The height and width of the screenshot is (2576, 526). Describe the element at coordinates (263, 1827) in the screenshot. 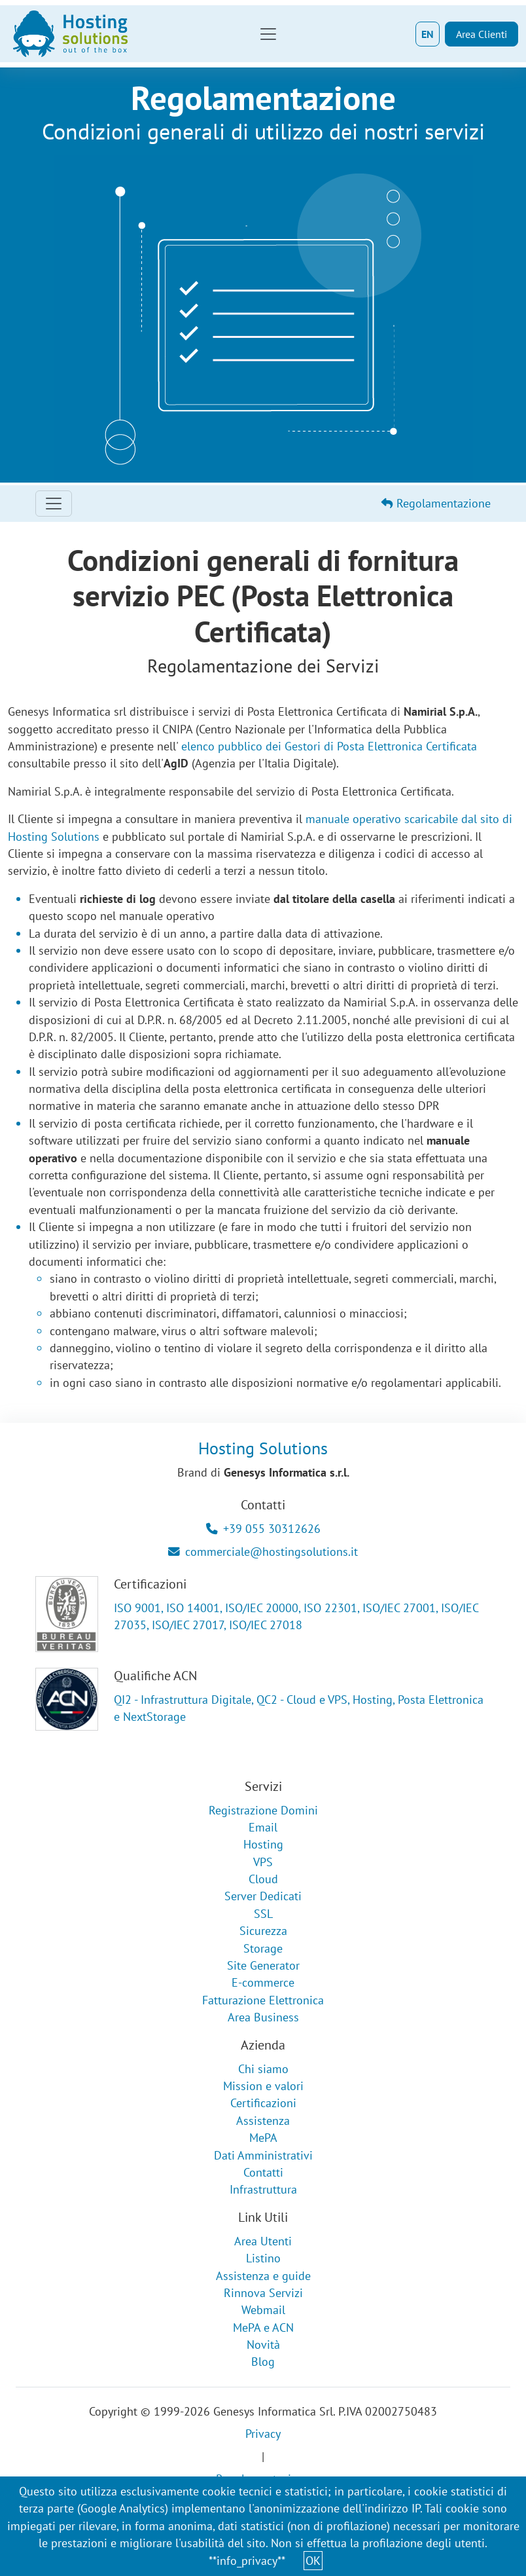

I see `Email` at that location.